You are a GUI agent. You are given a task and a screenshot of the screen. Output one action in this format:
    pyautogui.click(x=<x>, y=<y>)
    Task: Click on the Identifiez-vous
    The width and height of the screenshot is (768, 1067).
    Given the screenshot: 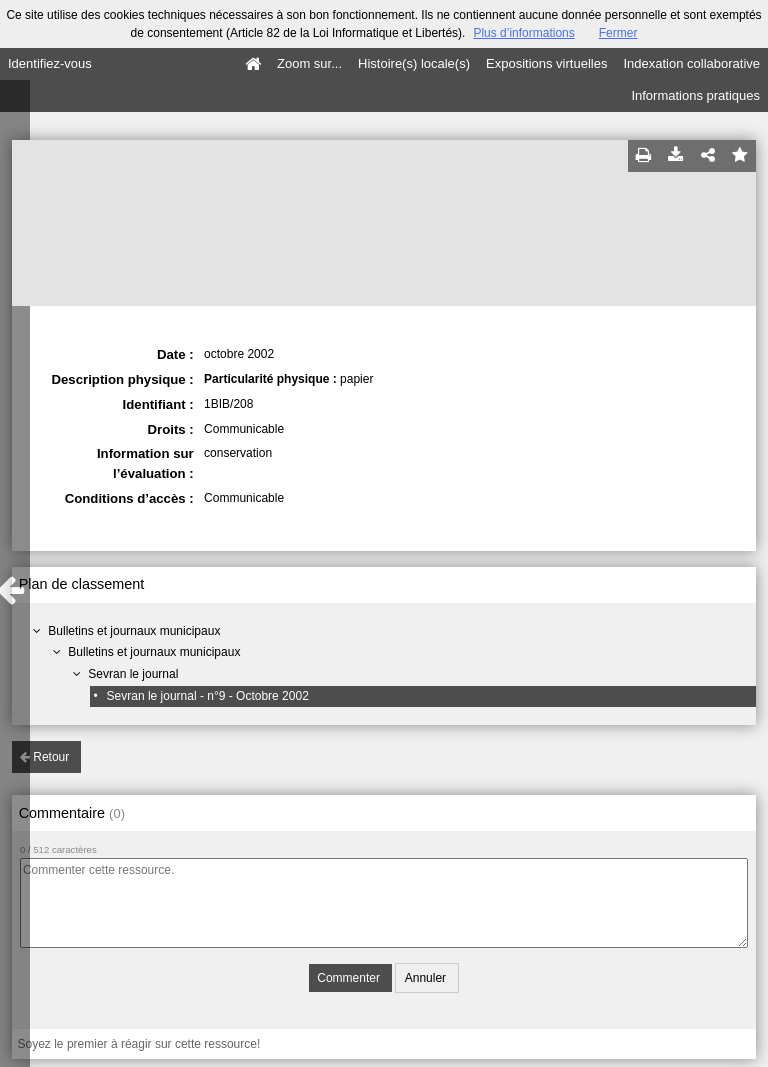 What is the action you would take?
    pyautogui.click(x=50, y=63)
    